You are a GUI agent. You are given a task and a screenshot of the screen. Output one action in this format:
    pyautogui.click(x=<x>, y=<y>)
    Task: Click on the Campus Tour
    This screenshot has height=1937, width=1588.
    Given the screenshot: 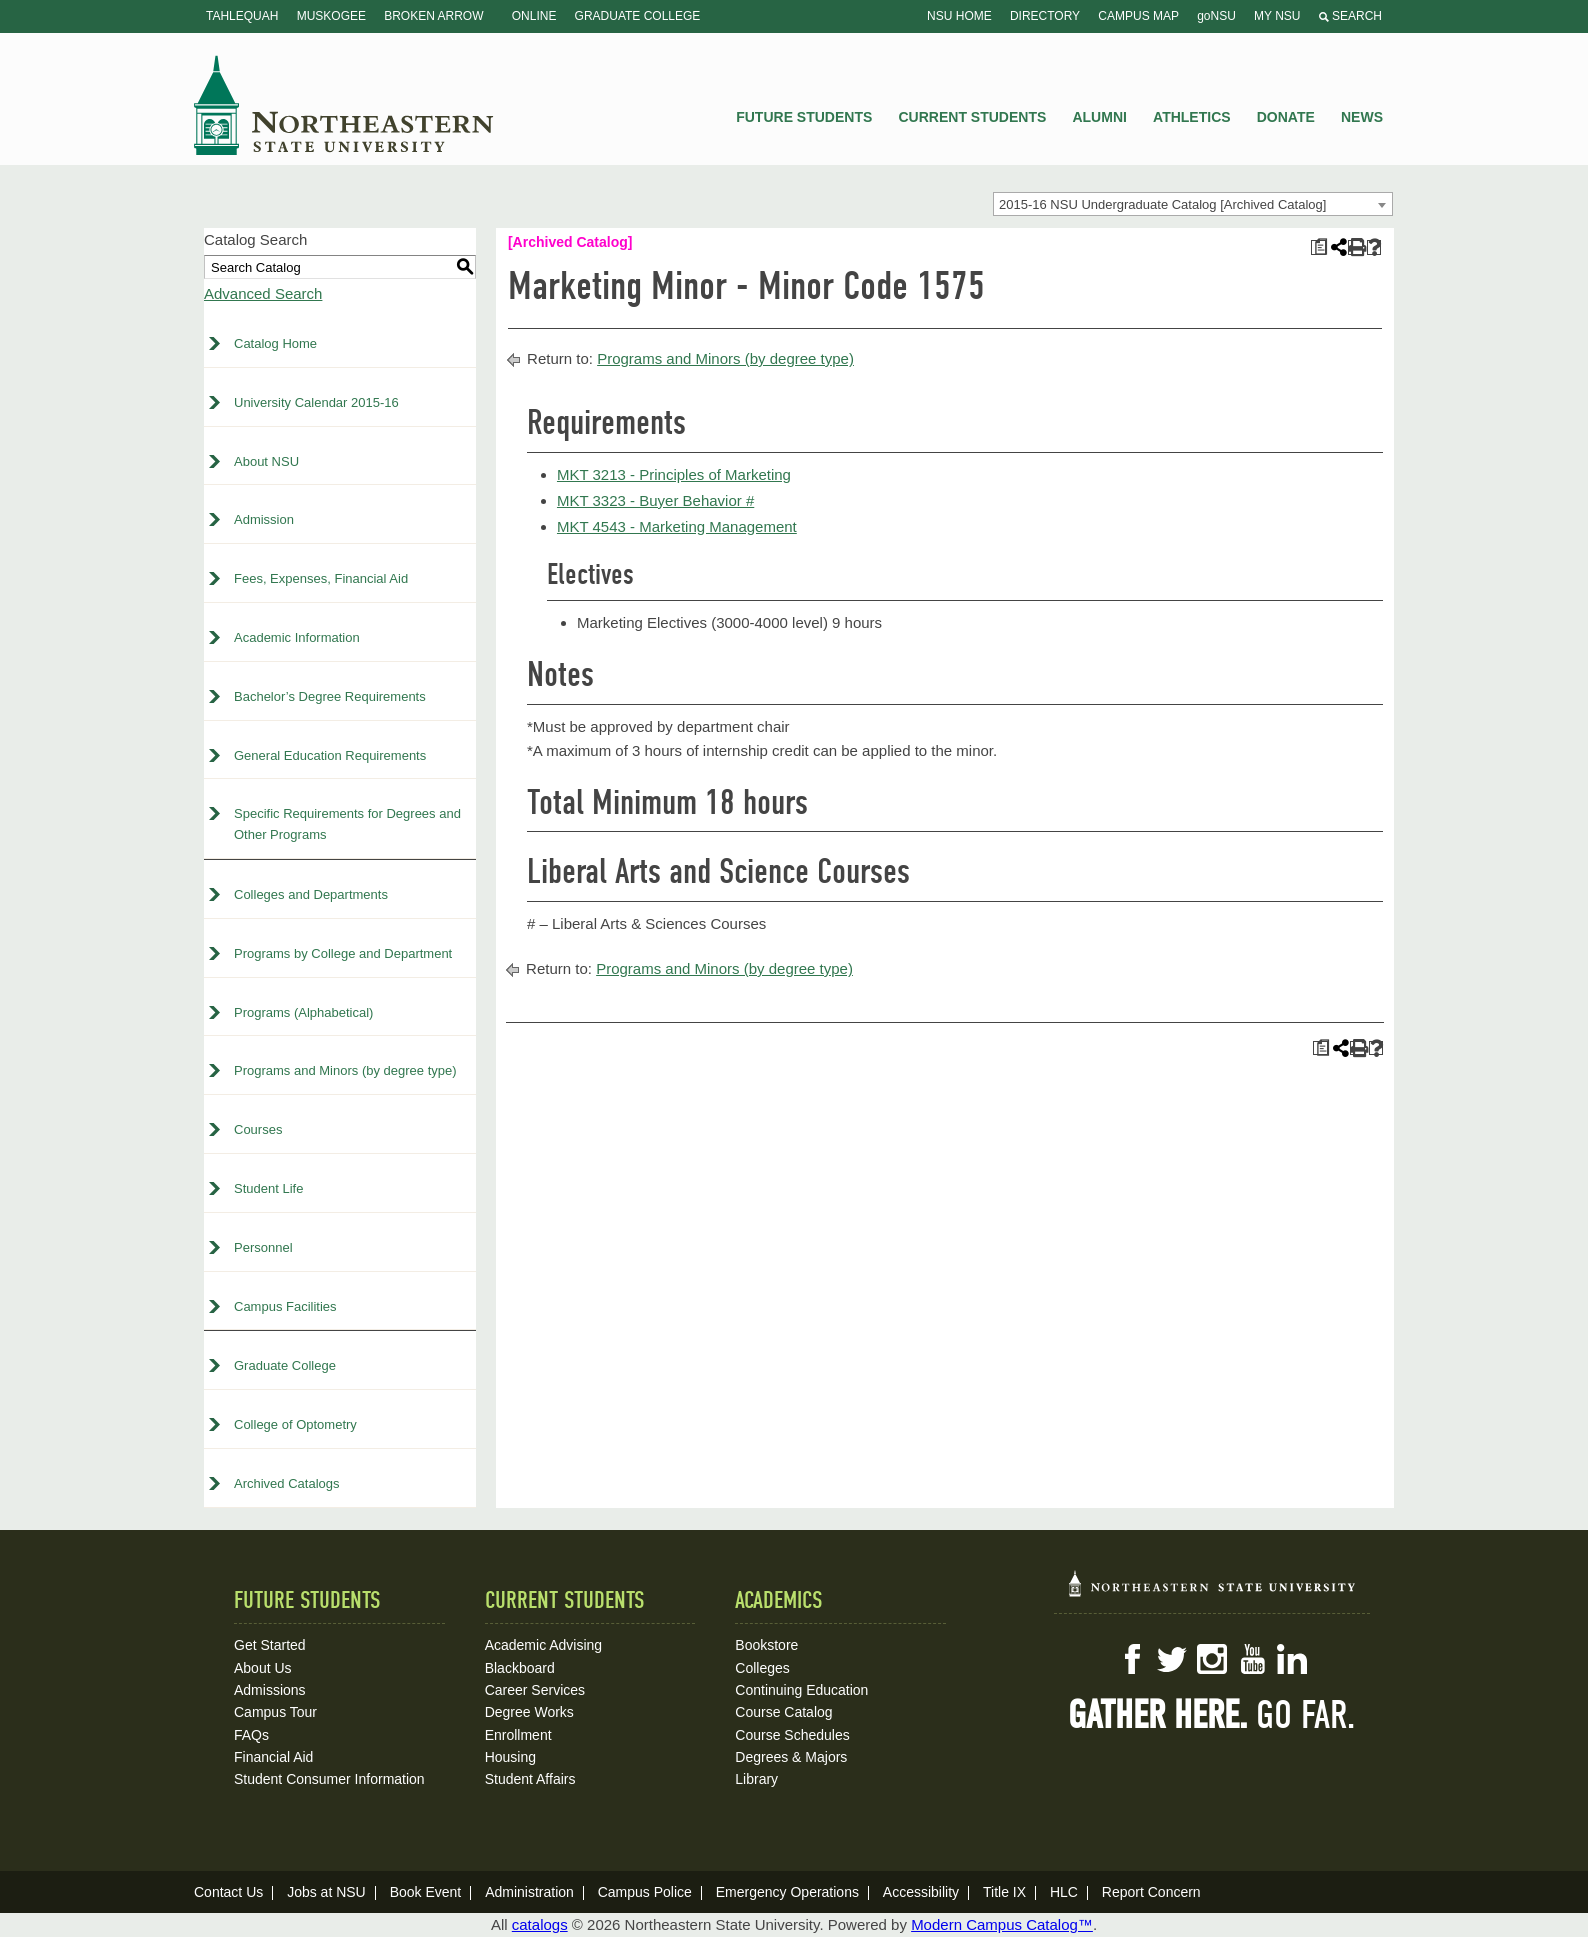 What is the action you would take?
    pyautogui.click(x=275, y=1712)
    